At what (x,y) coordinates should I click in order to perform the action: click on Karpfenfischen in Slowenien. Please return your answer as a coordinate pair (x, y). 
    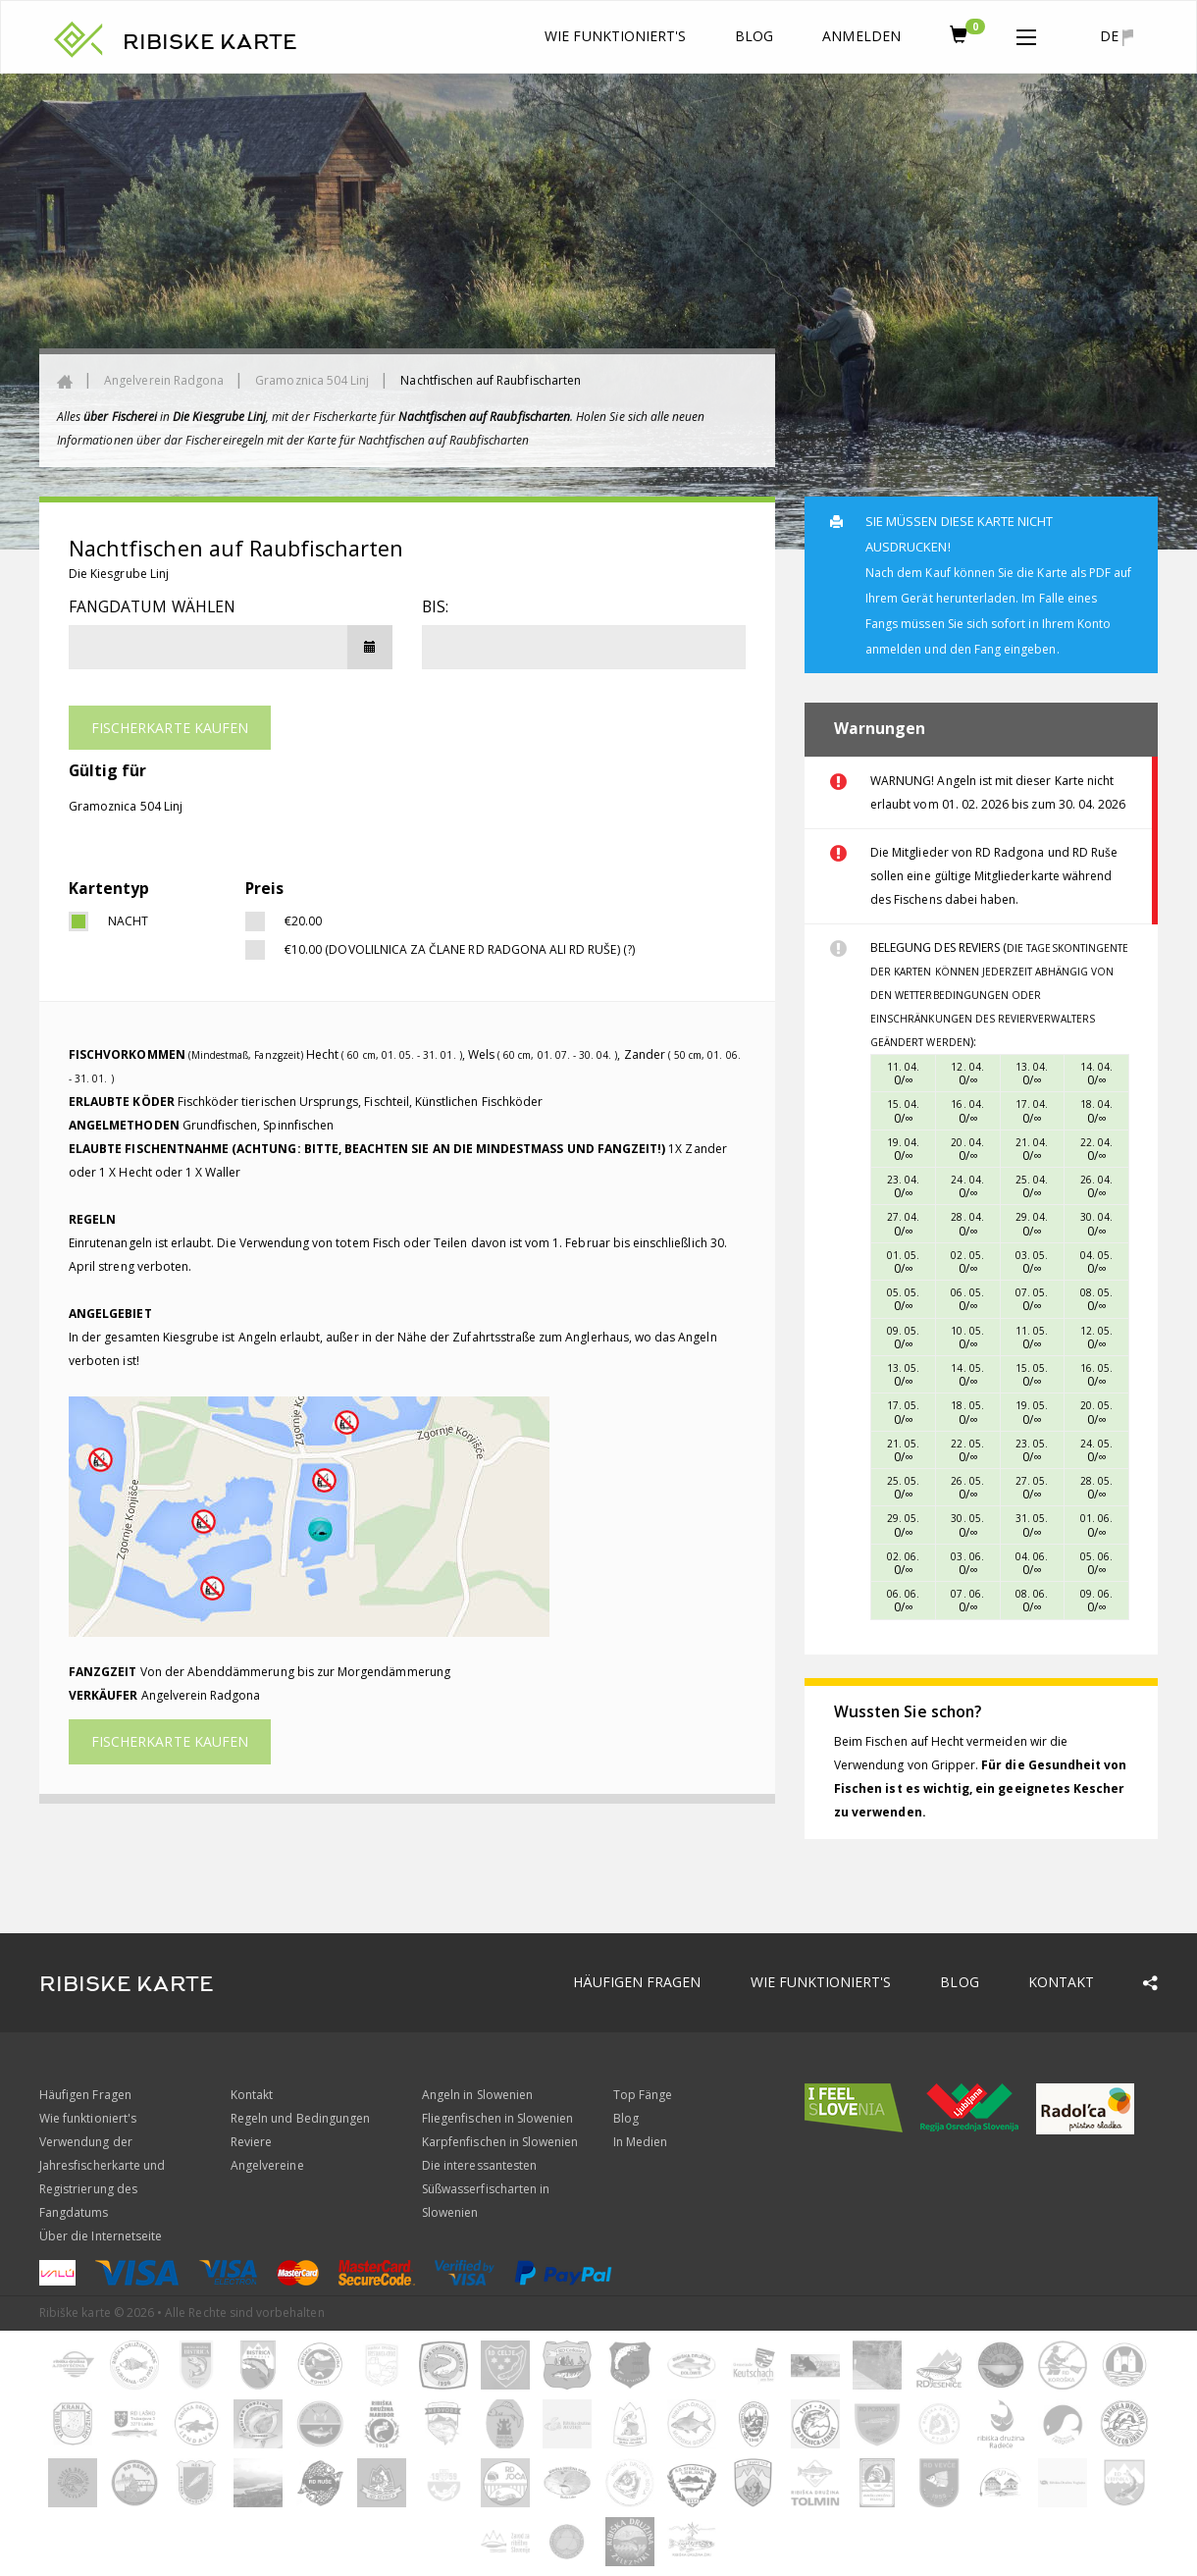
    Looking at the image, I should click on (500, 2141).